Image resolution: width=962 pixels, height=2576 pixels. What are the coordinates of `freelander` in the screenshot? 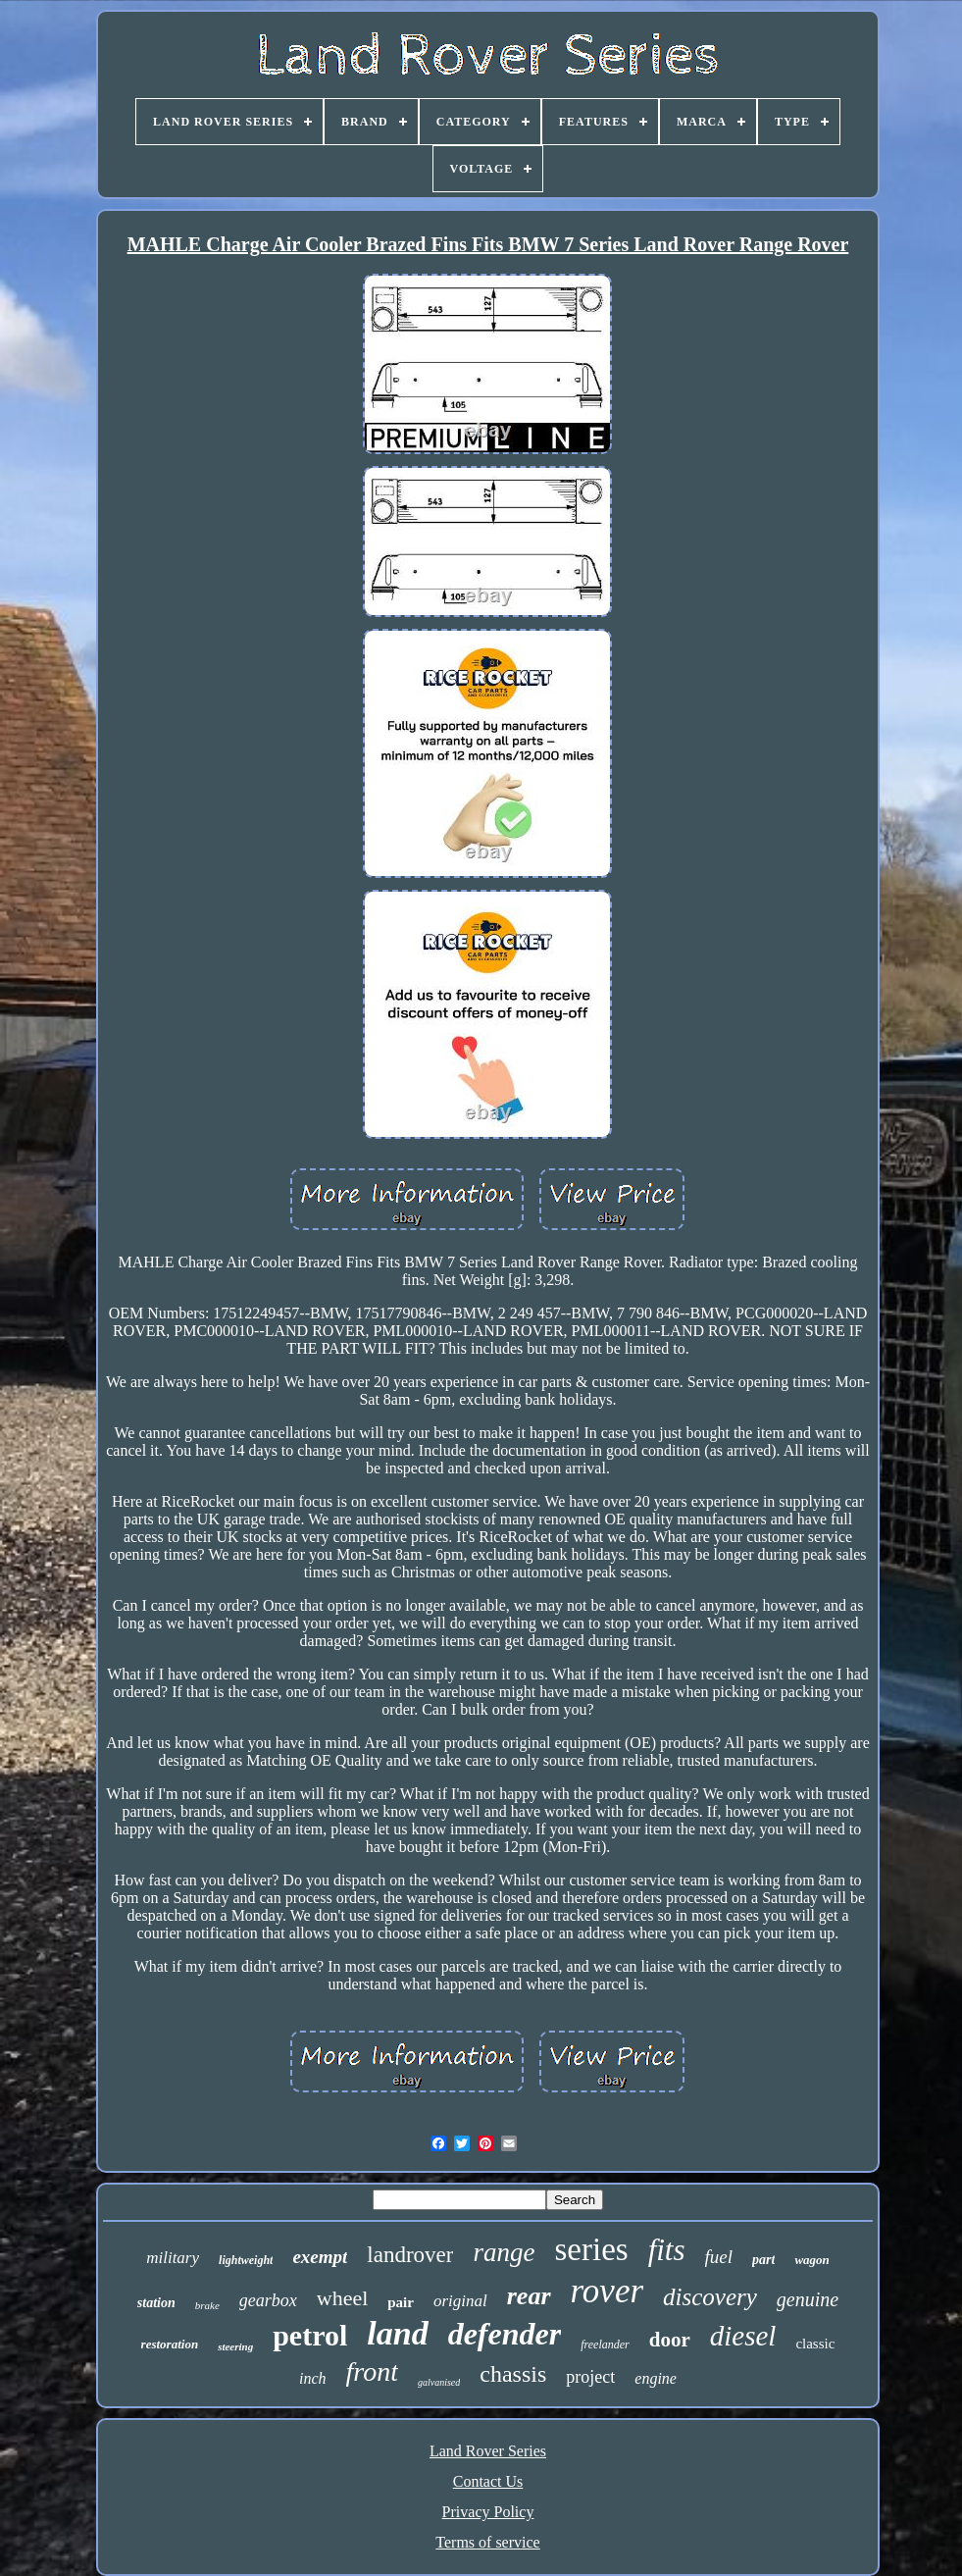 It's located at (605, 2344).